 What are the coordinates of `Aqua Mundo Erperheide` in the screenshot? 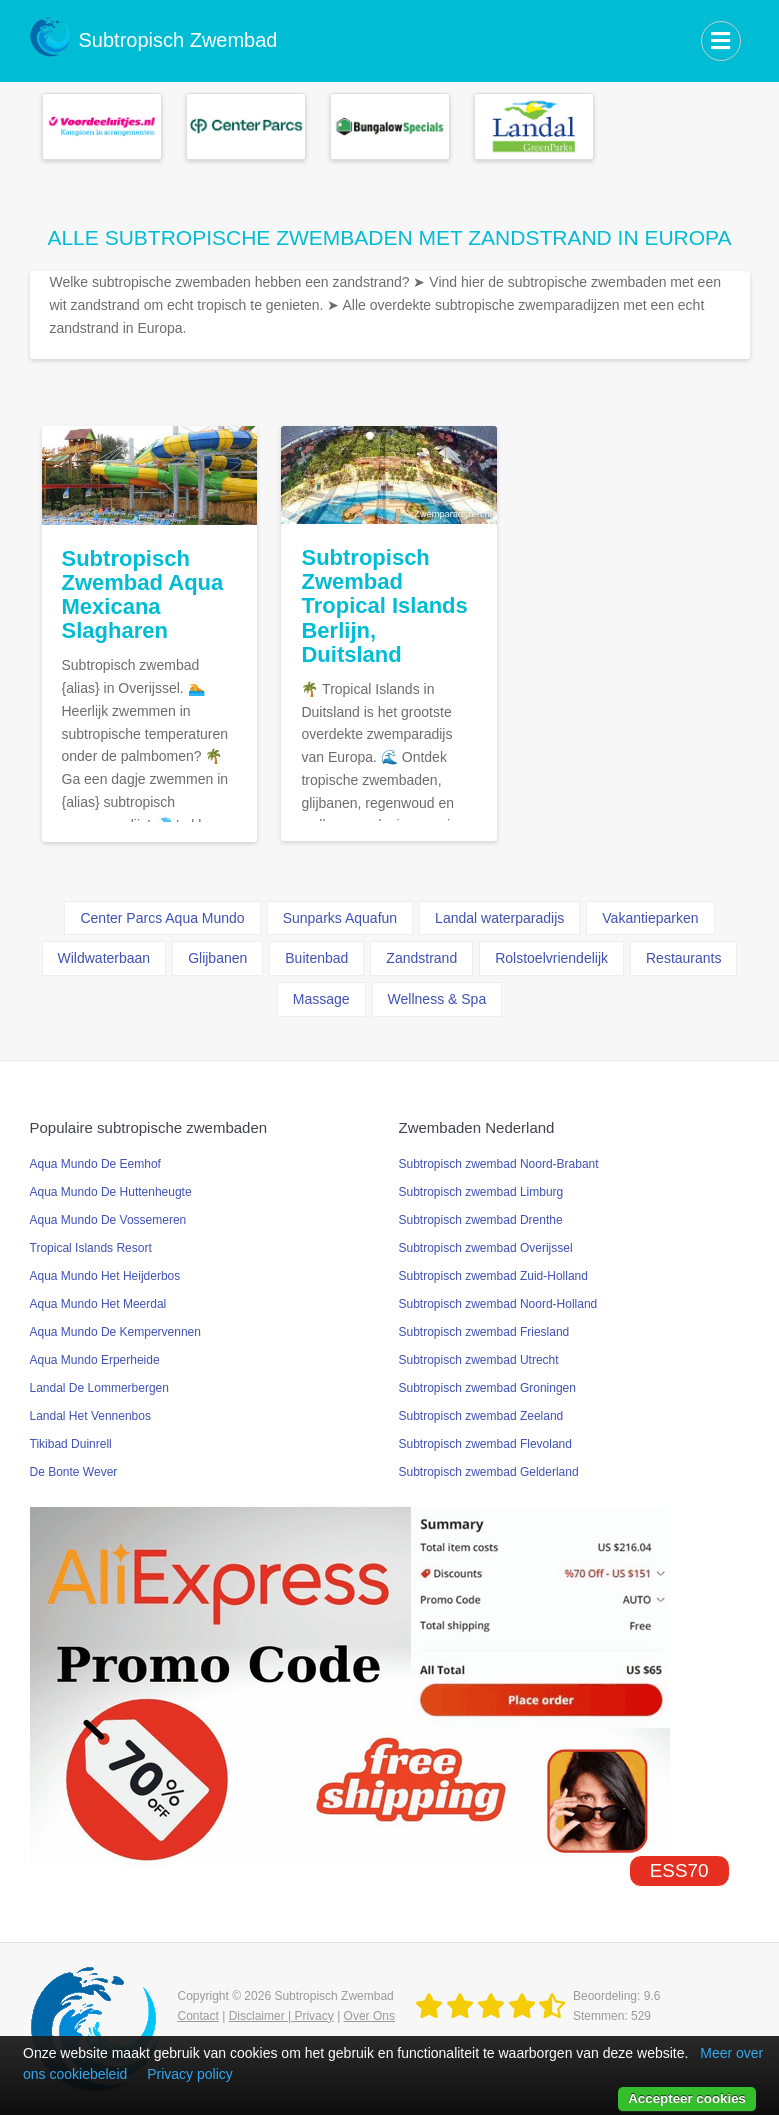 It's located at (95, 1360).